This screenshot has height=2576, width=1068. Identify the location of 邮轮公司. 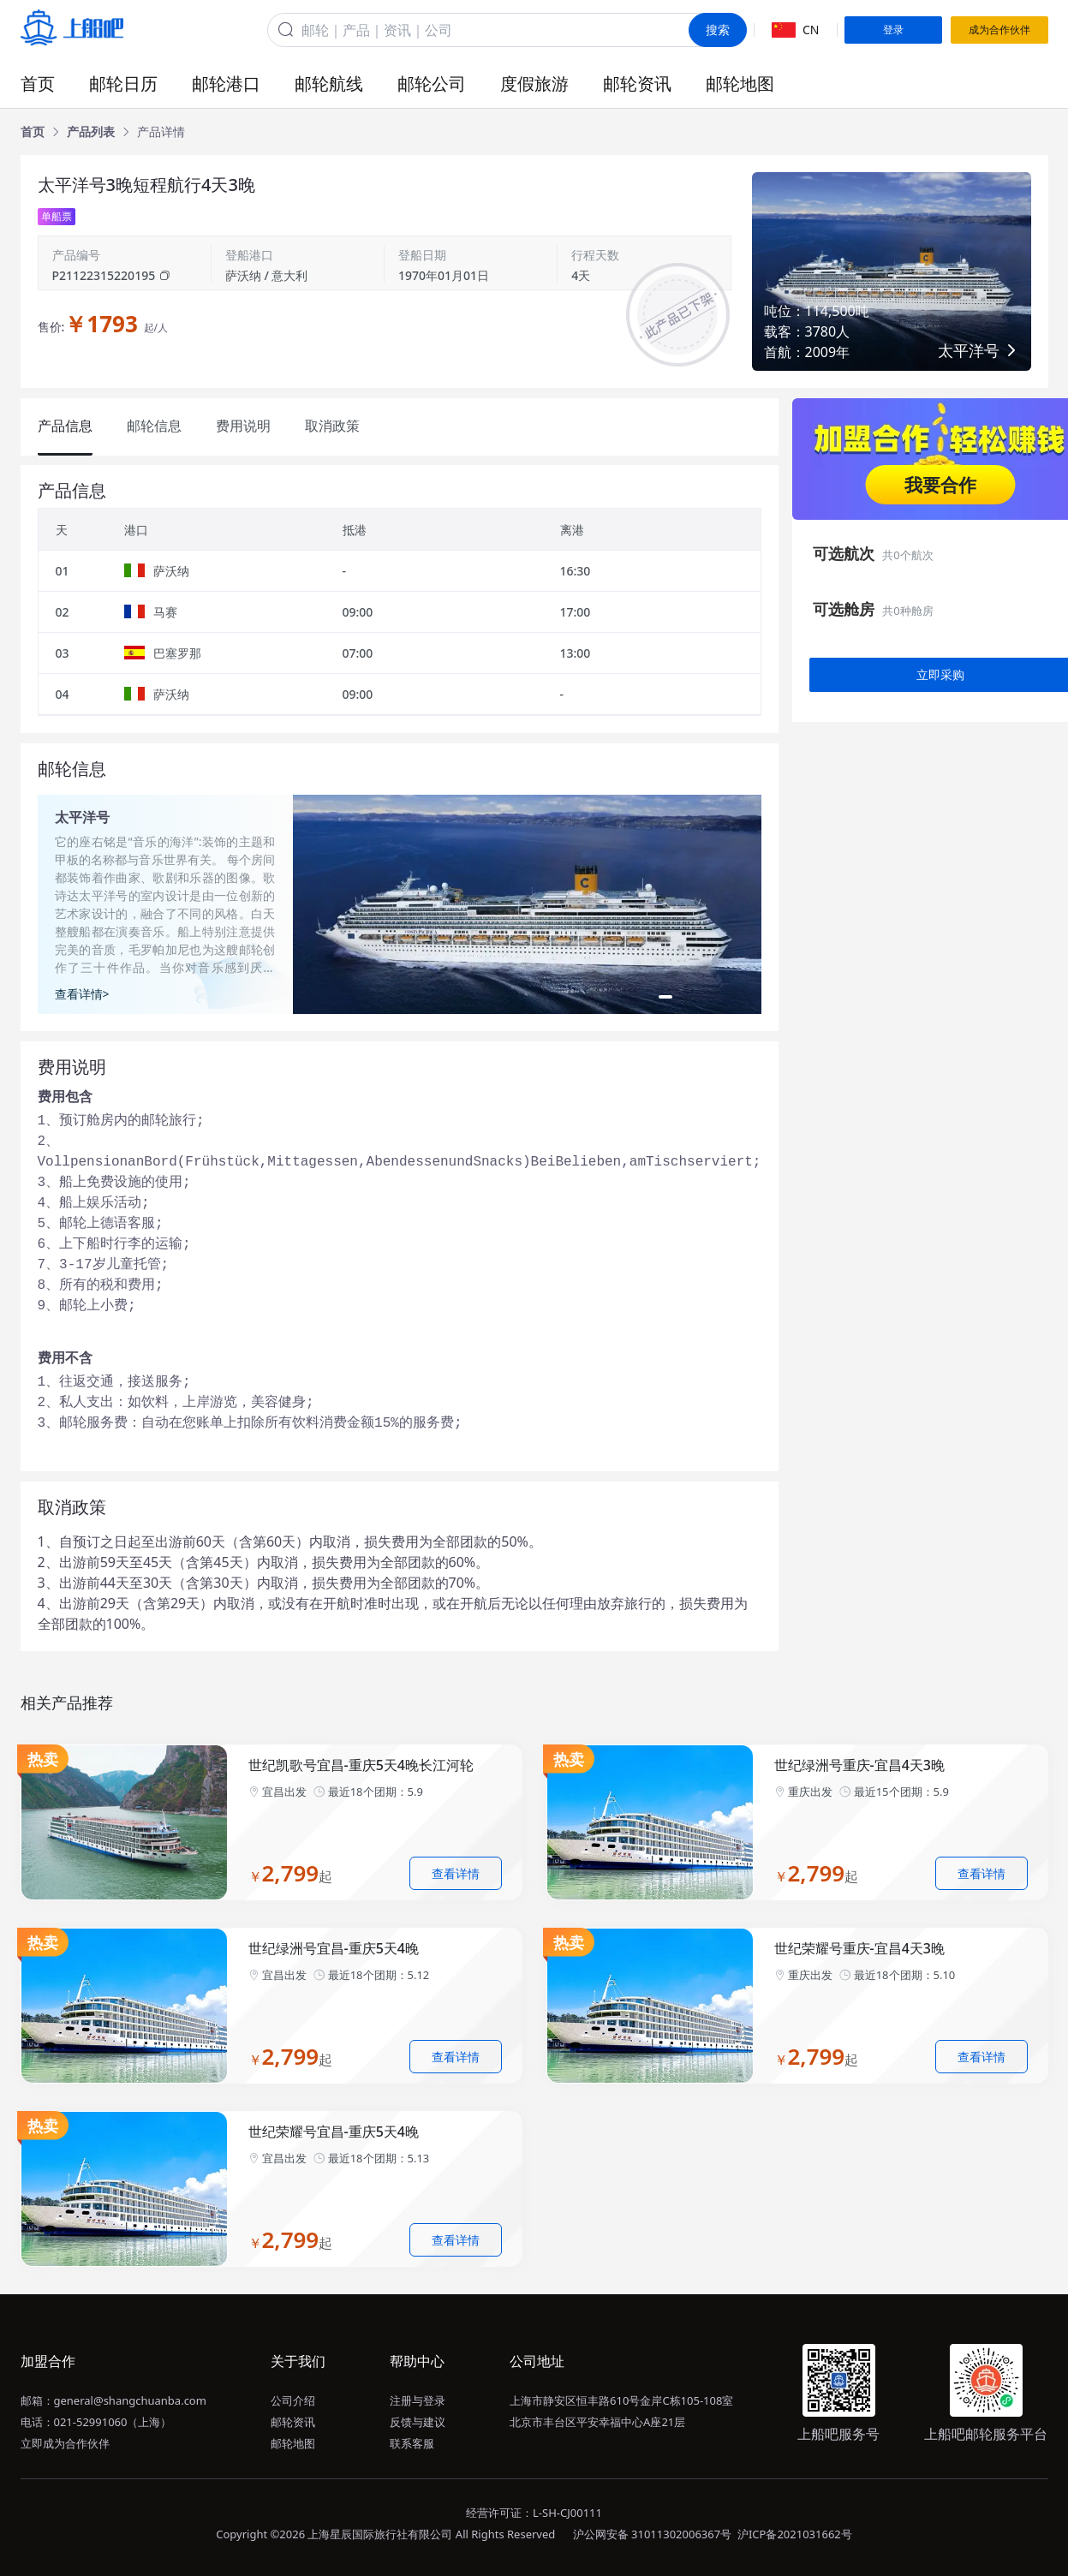
(431, 83).